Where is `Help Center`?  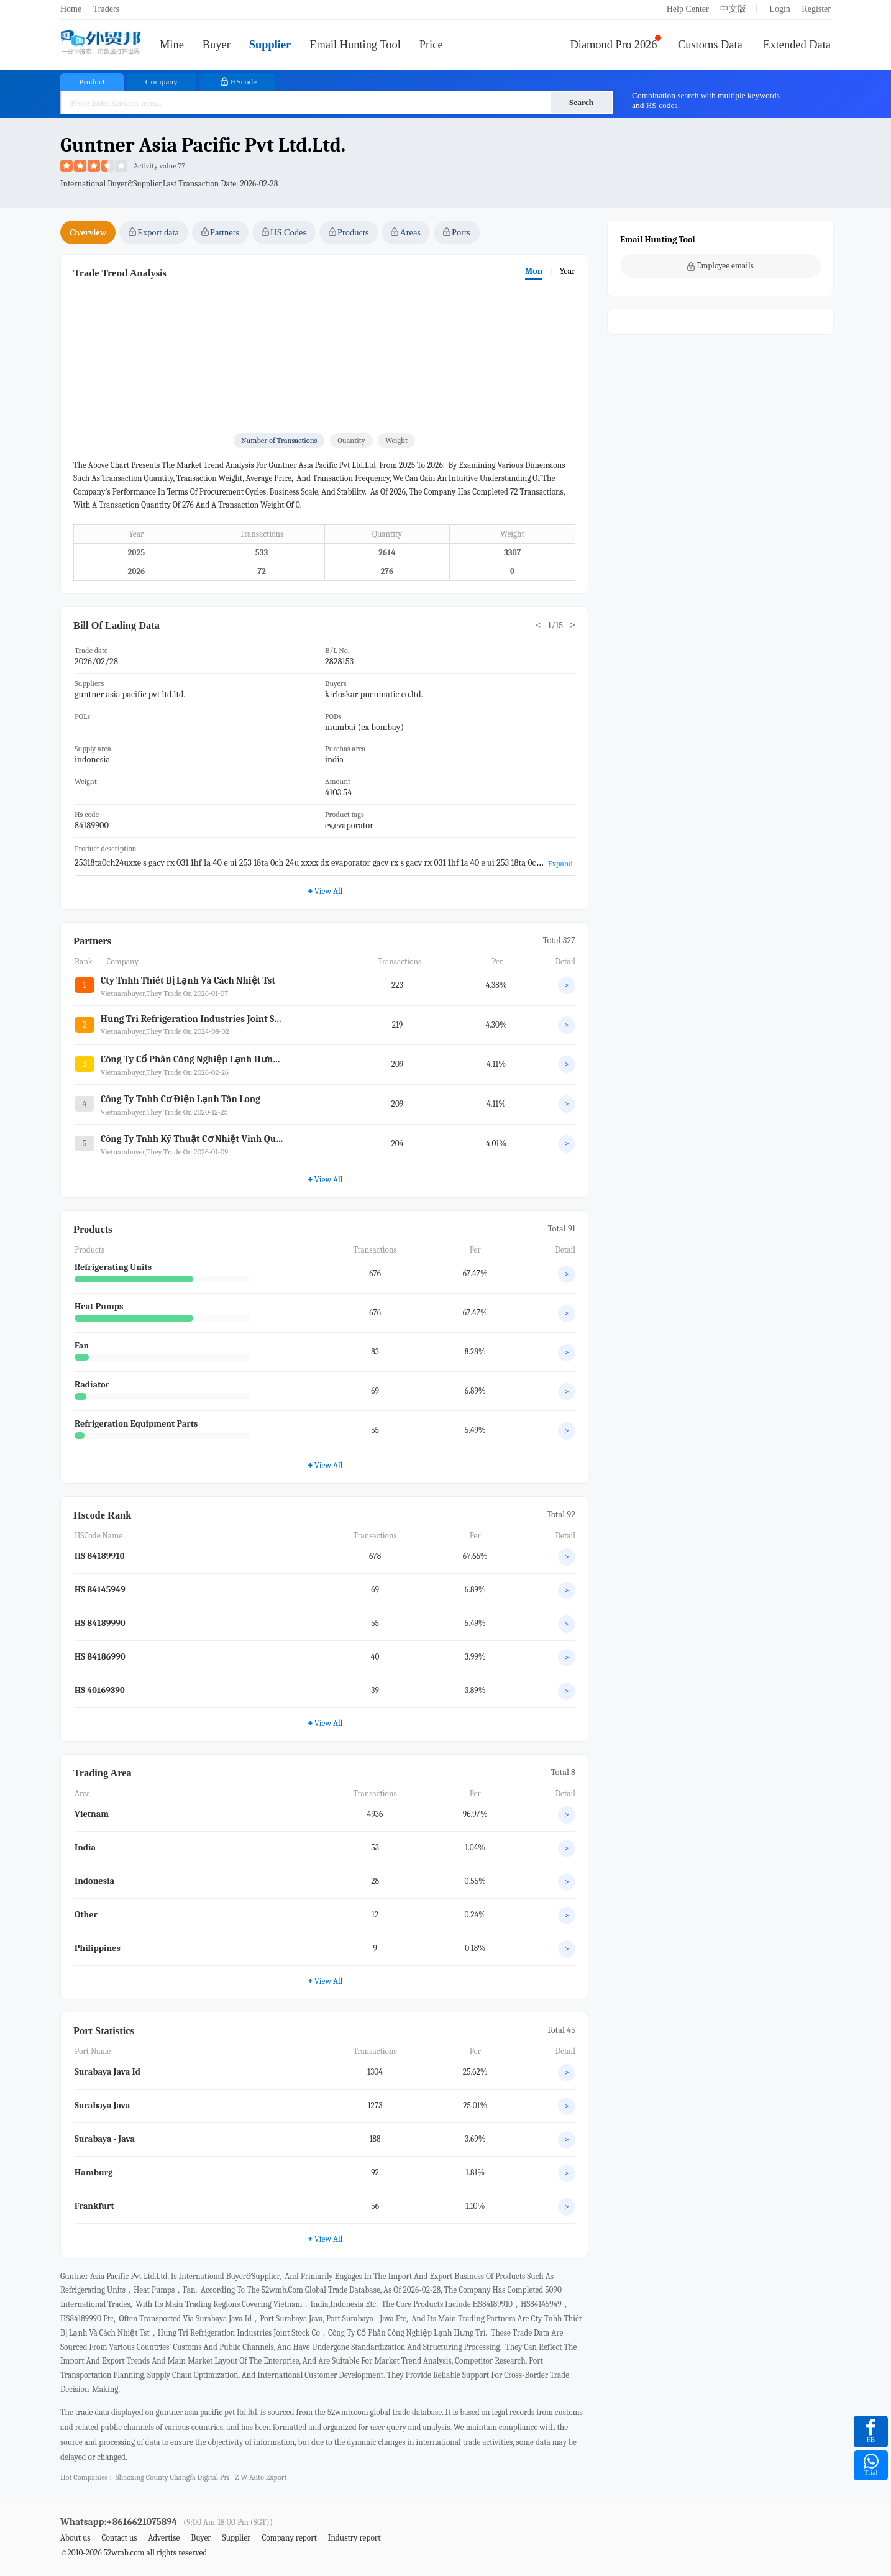
Help Center is located at coordinates (688, 9).